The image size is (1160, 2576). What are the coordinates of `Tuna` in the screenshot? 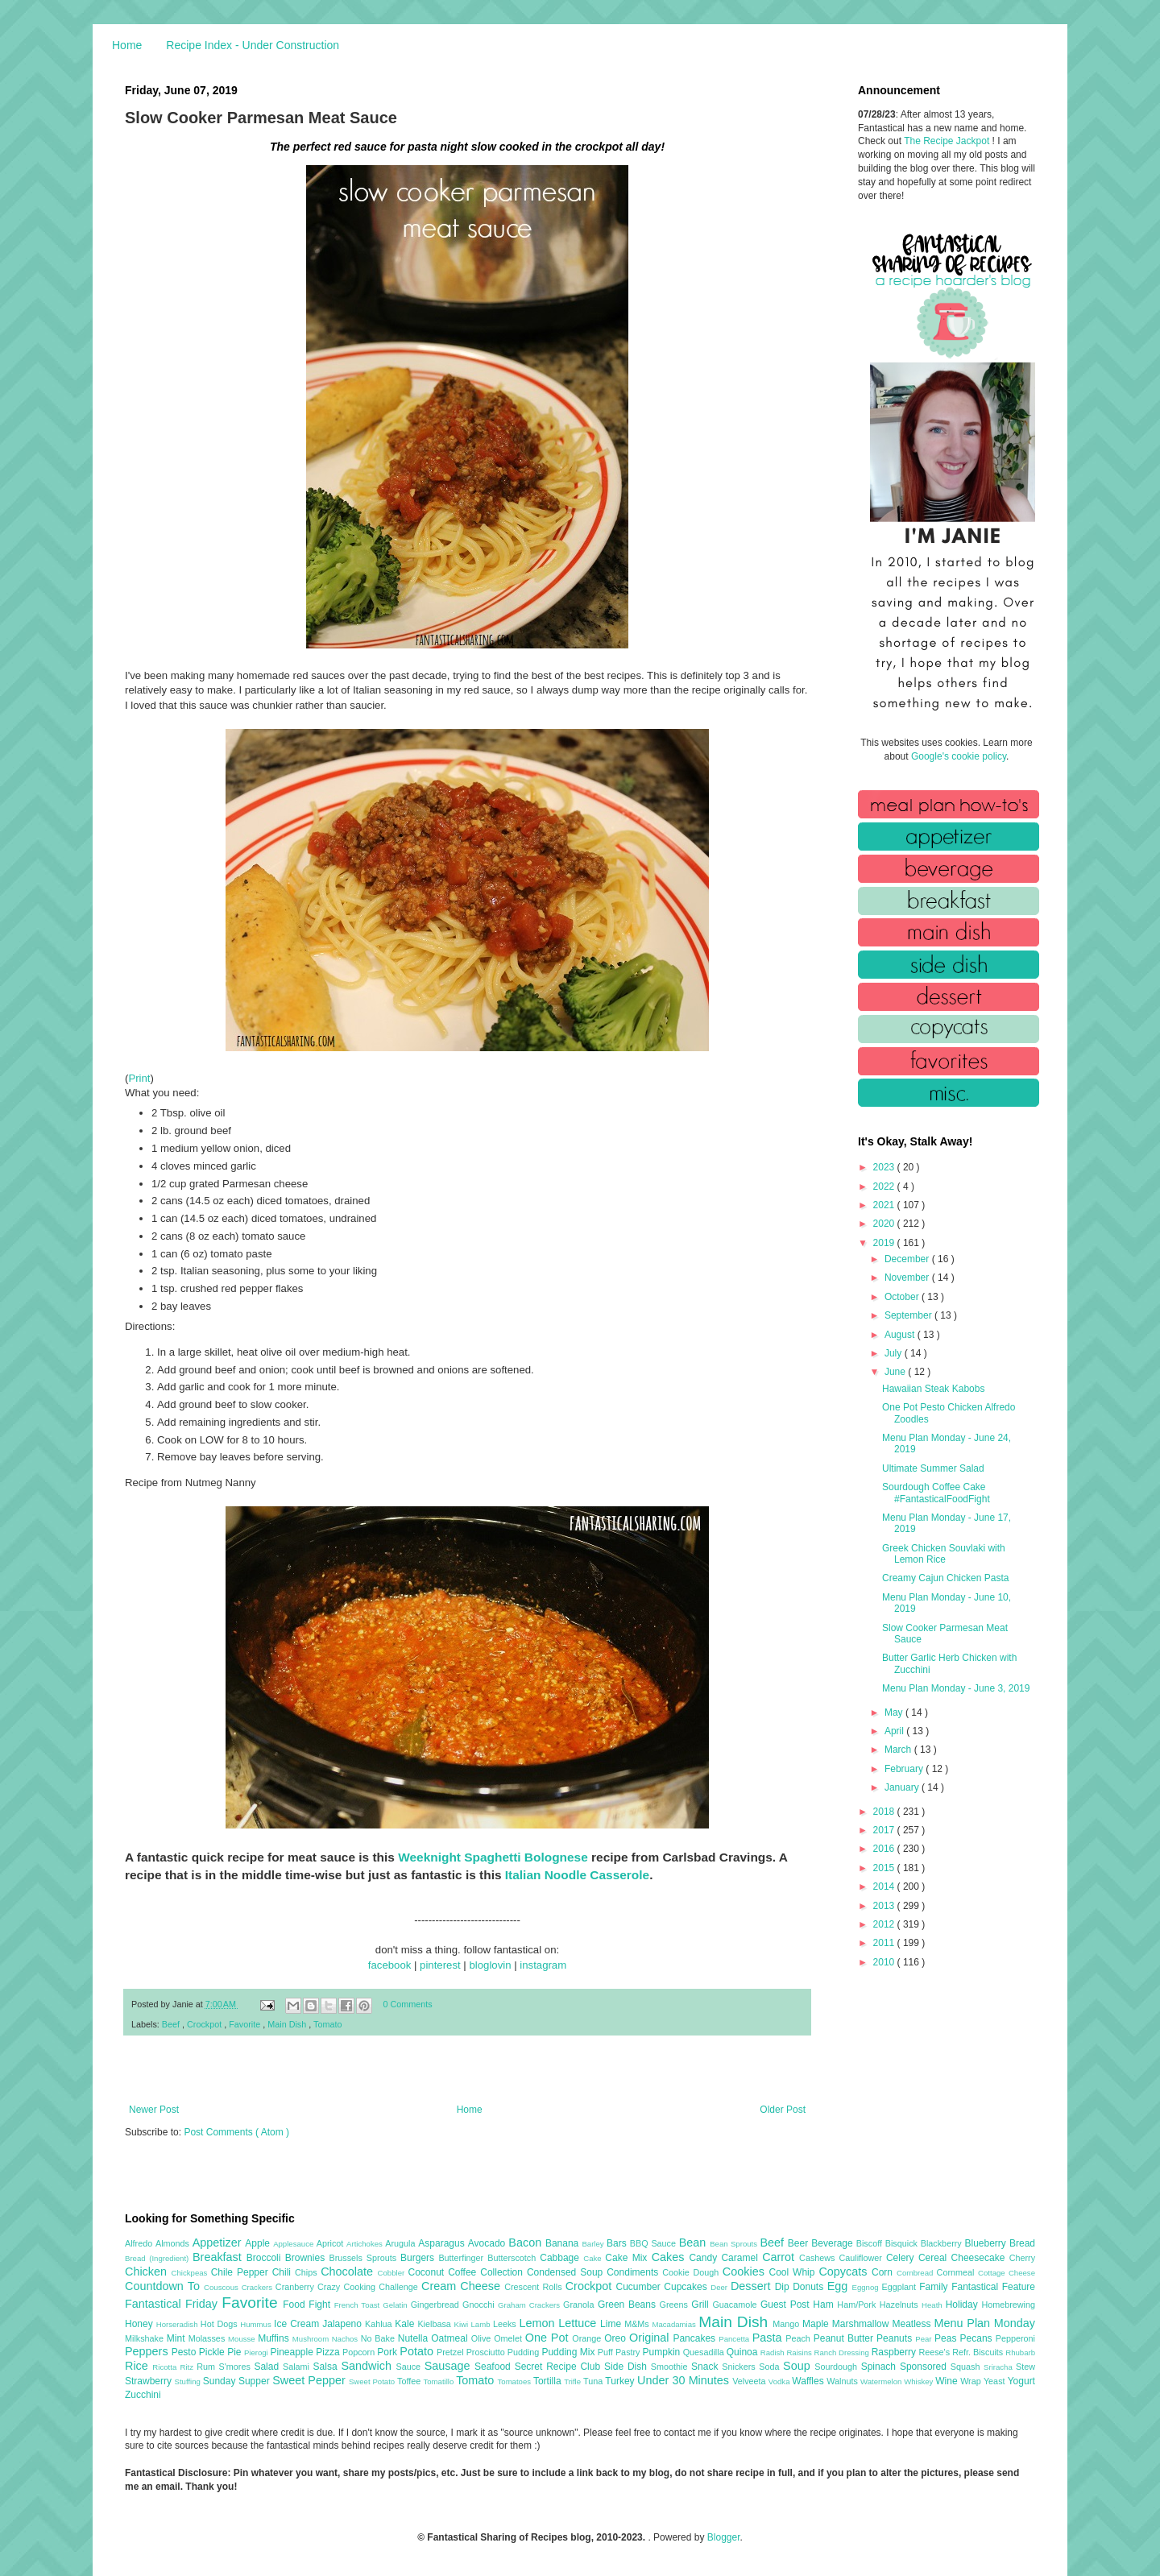 It's located at (594, 2381).